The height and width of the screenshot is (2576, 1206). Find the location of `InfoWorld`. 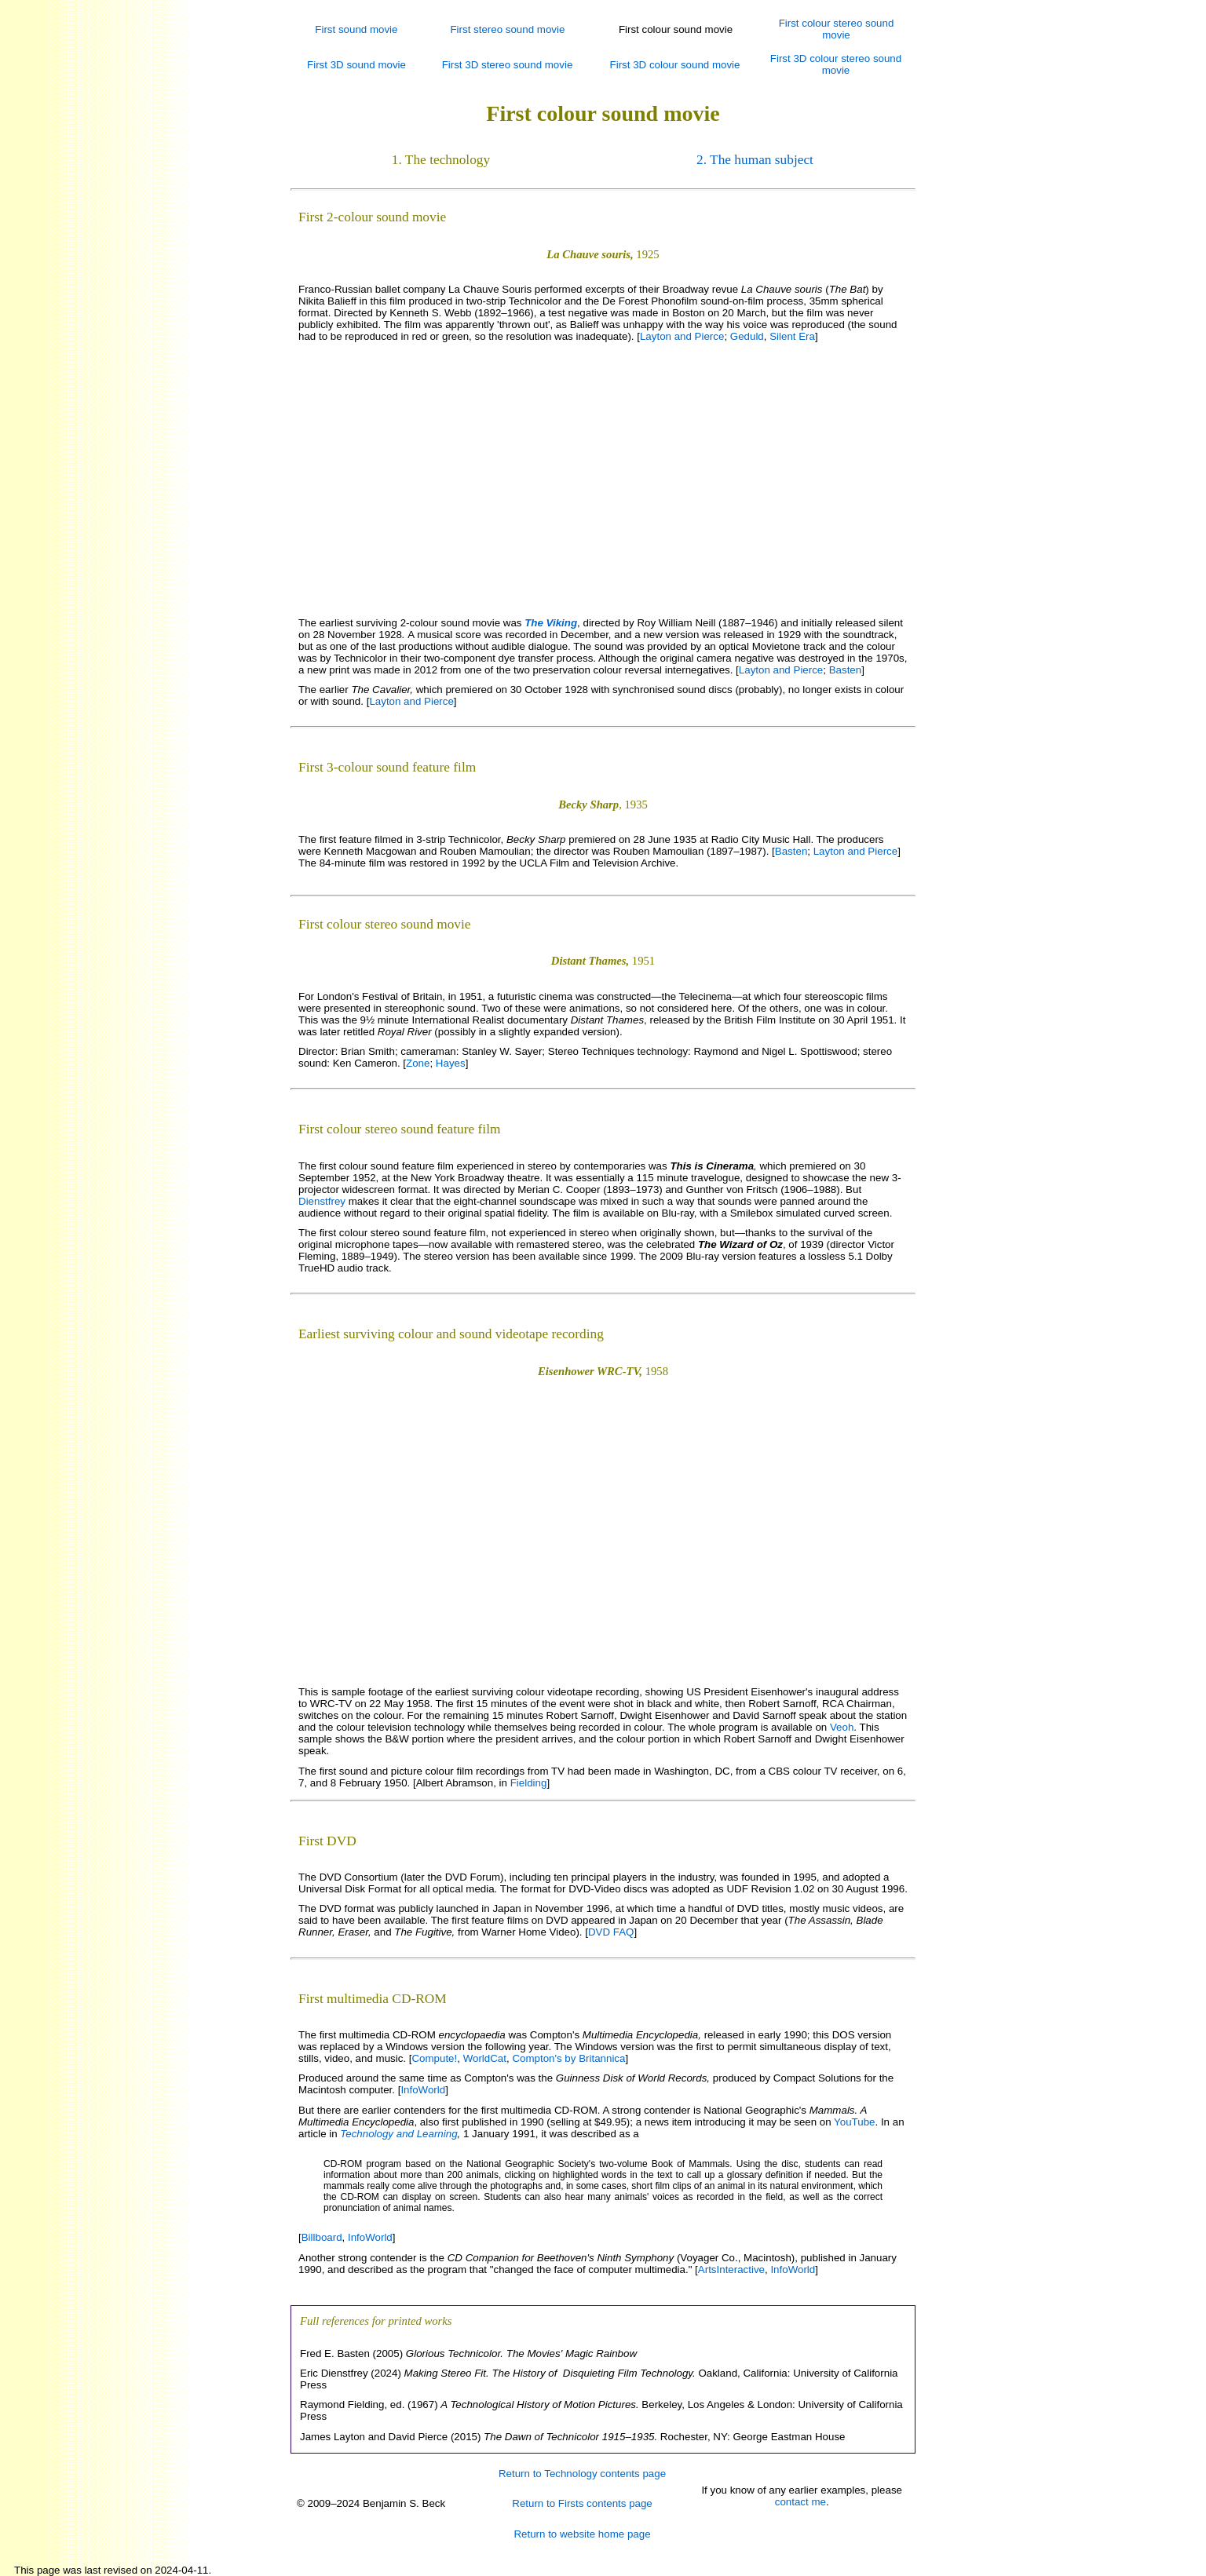

InfoWorld is located at coordinates (422, 2090).